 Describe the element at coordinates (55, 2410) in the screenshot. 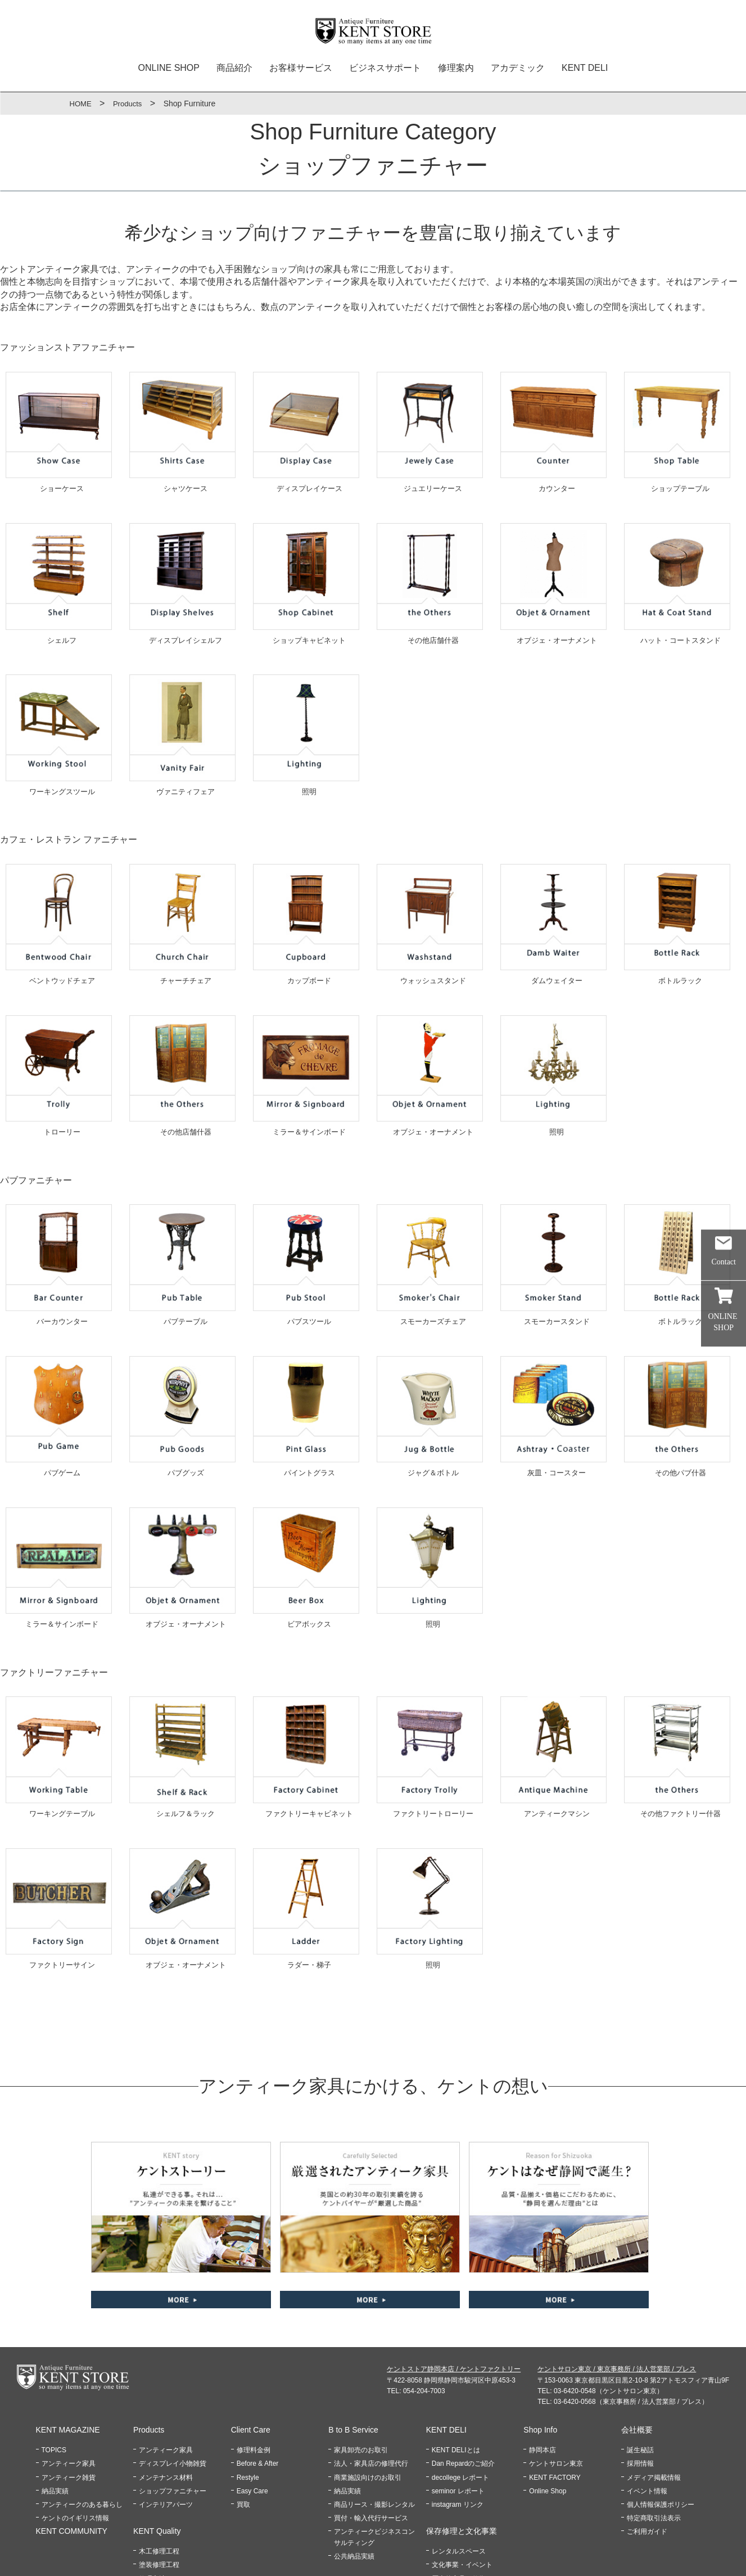

I see `納品実績` at that location.